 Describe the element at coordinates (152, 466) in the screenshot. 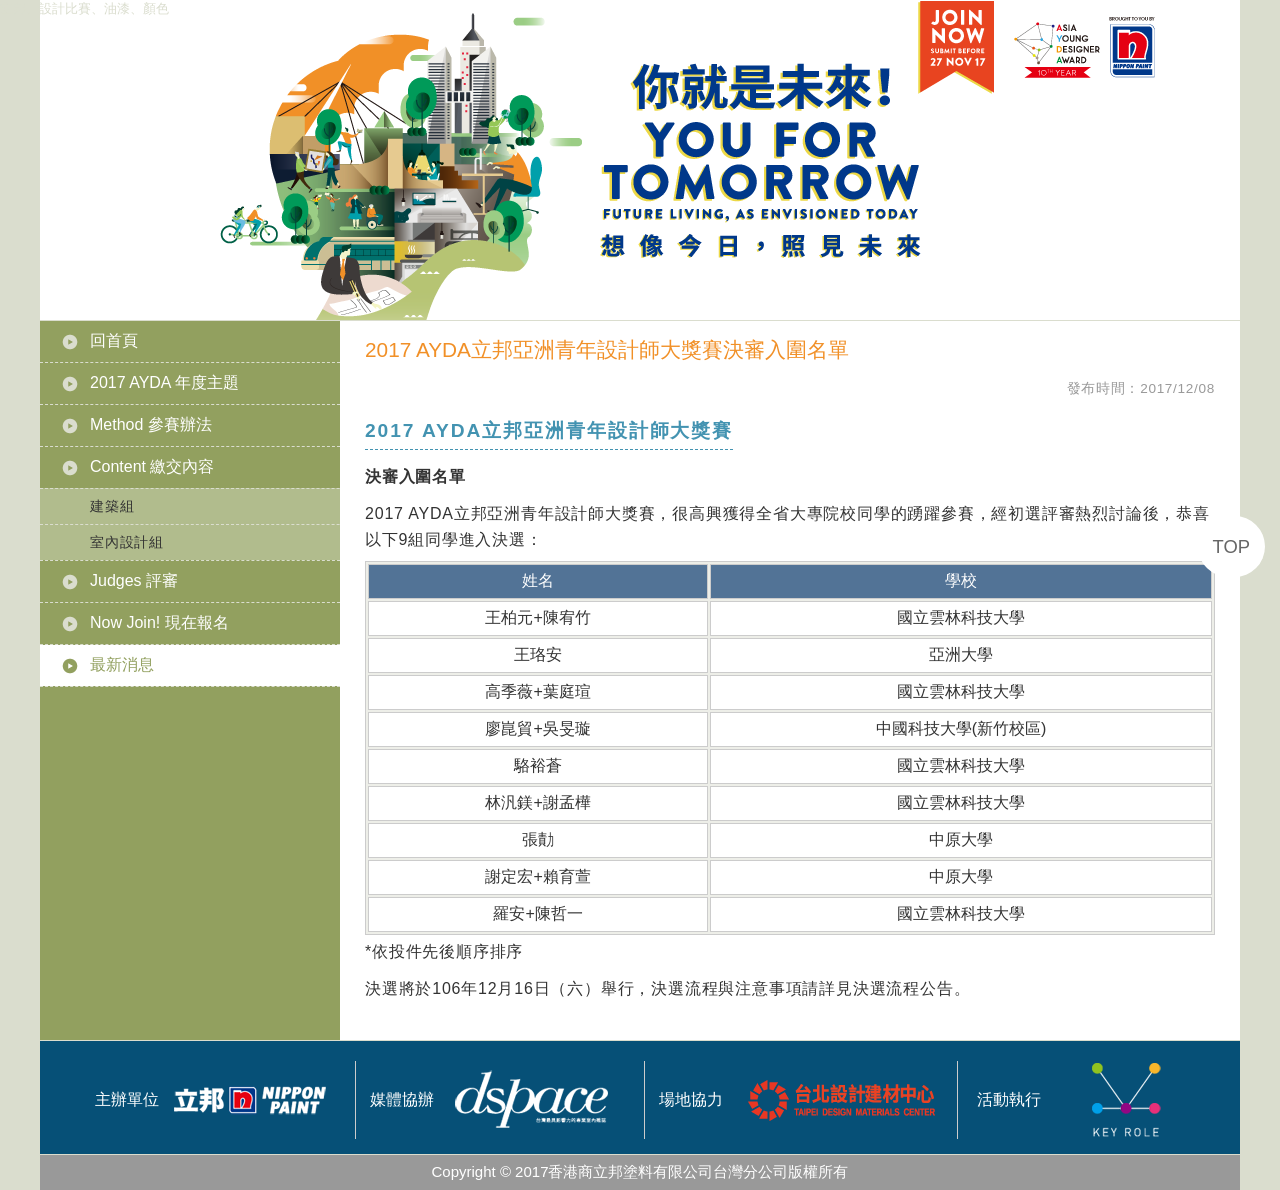

I see `Content 繳交內容` at that location.